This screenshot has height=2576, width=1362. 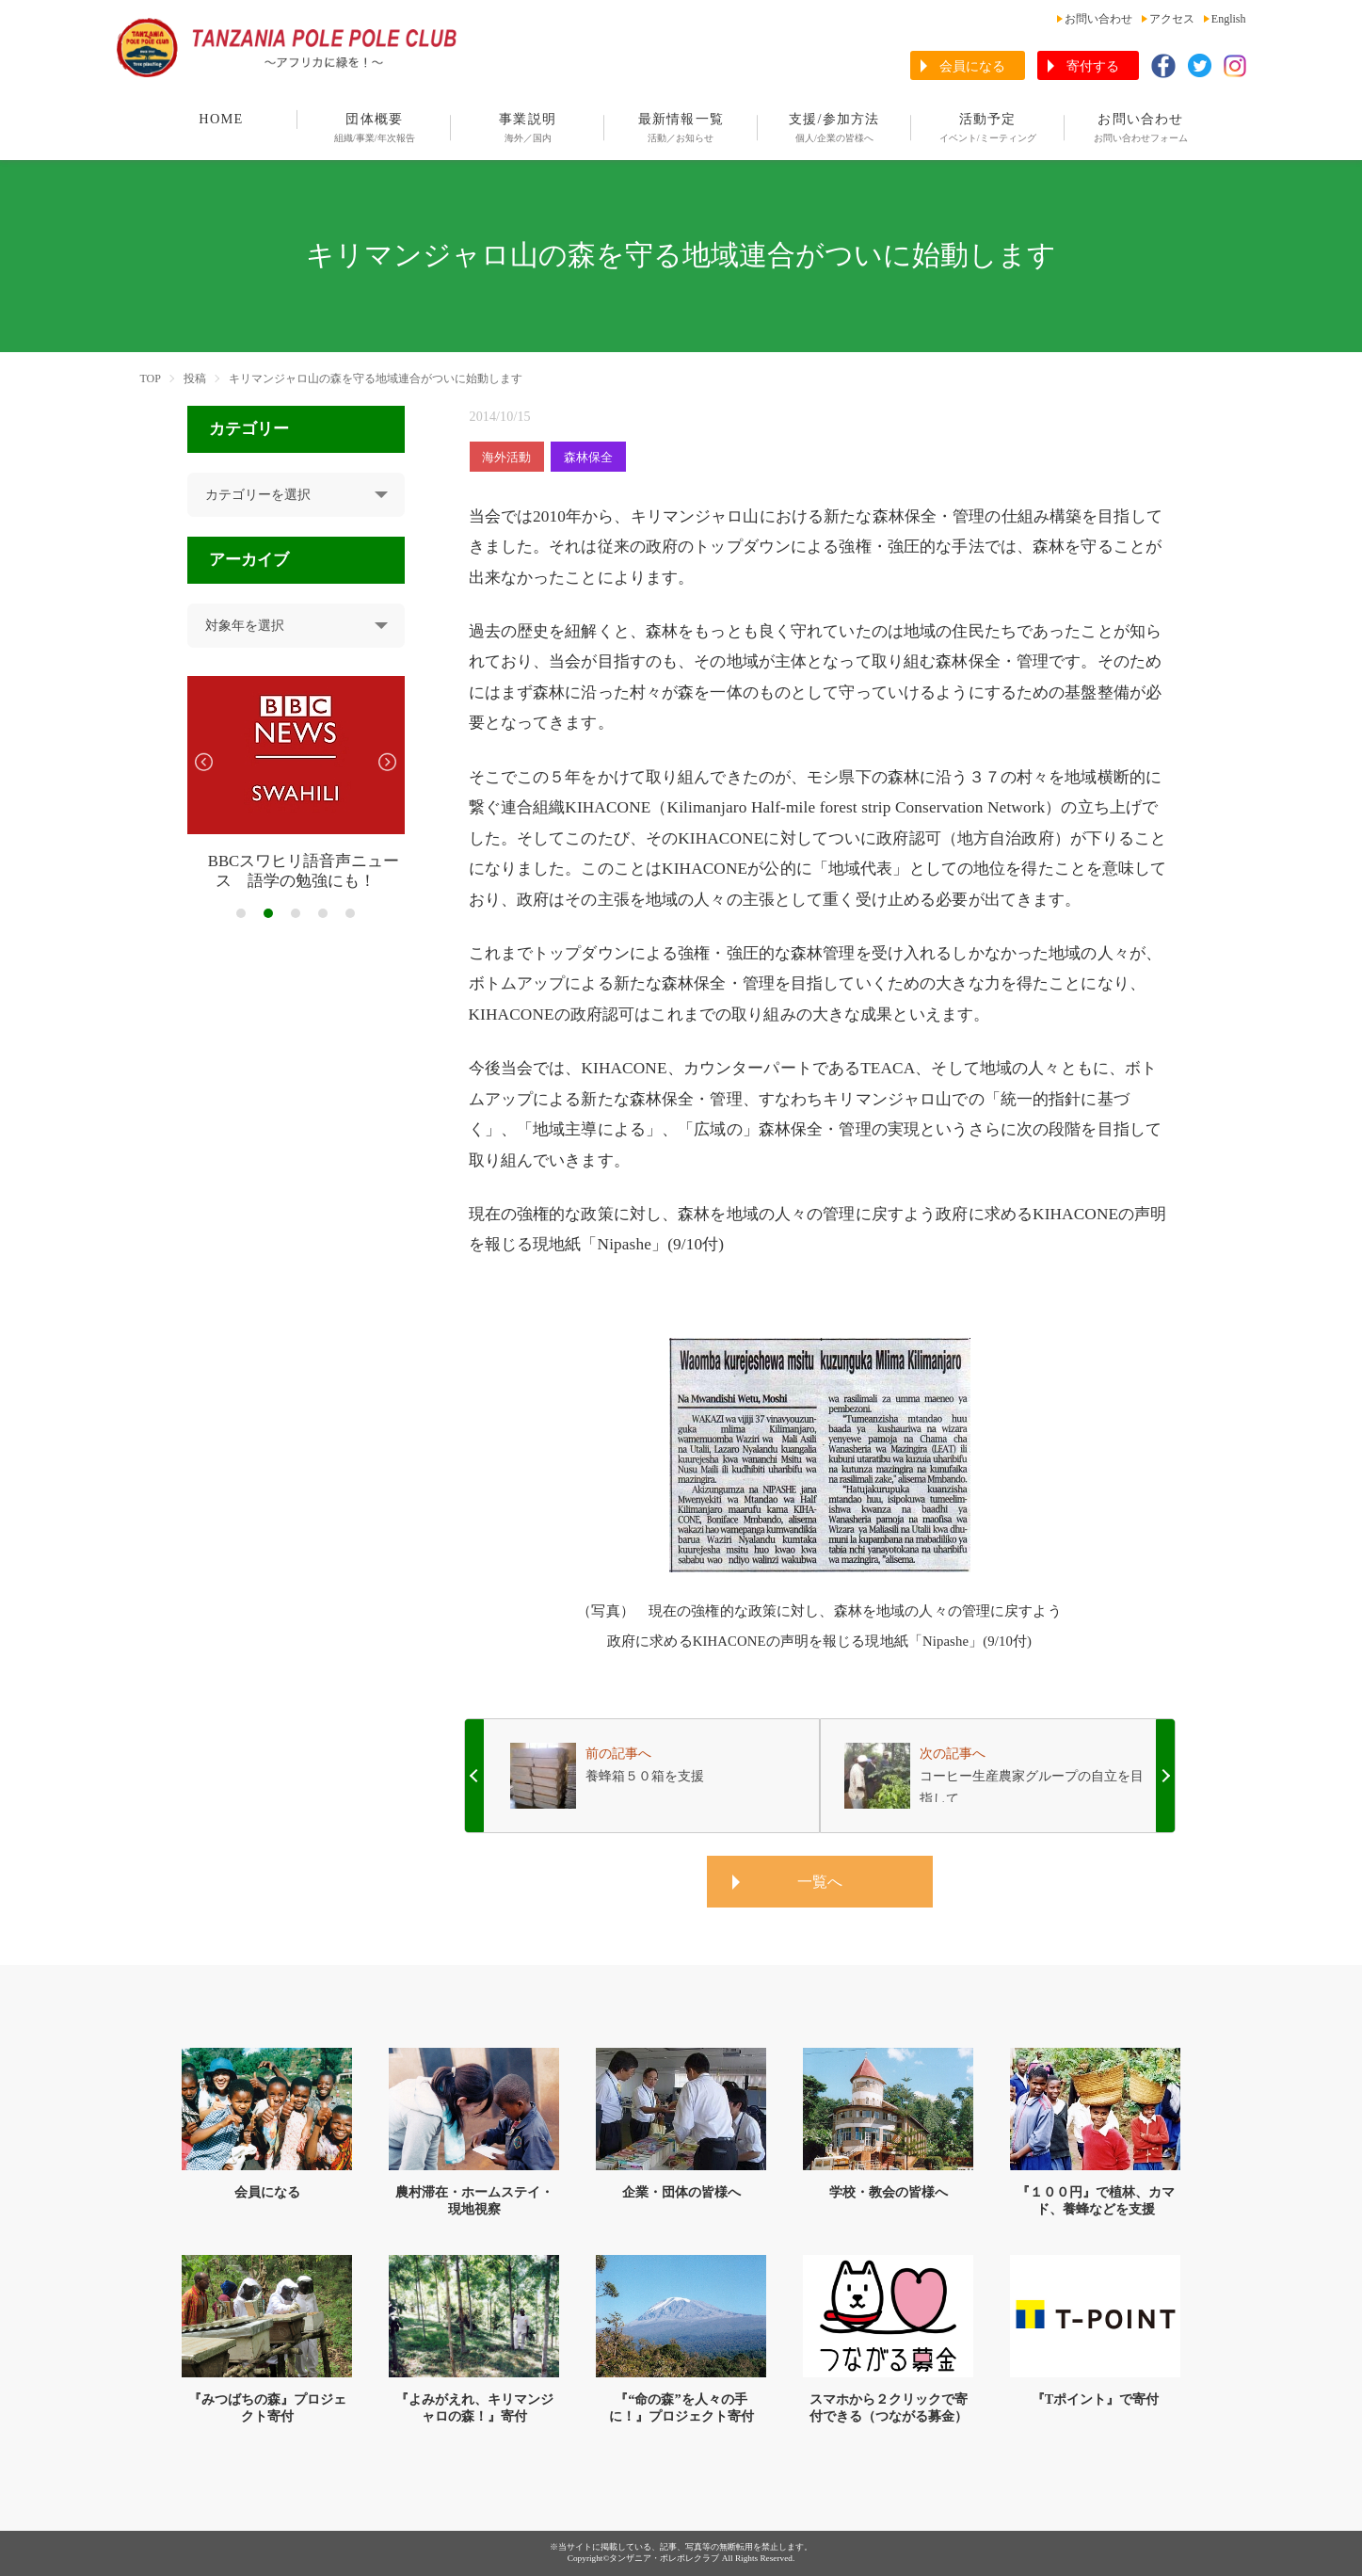 I want to click on 会員になる, so click(x=972, y=66).